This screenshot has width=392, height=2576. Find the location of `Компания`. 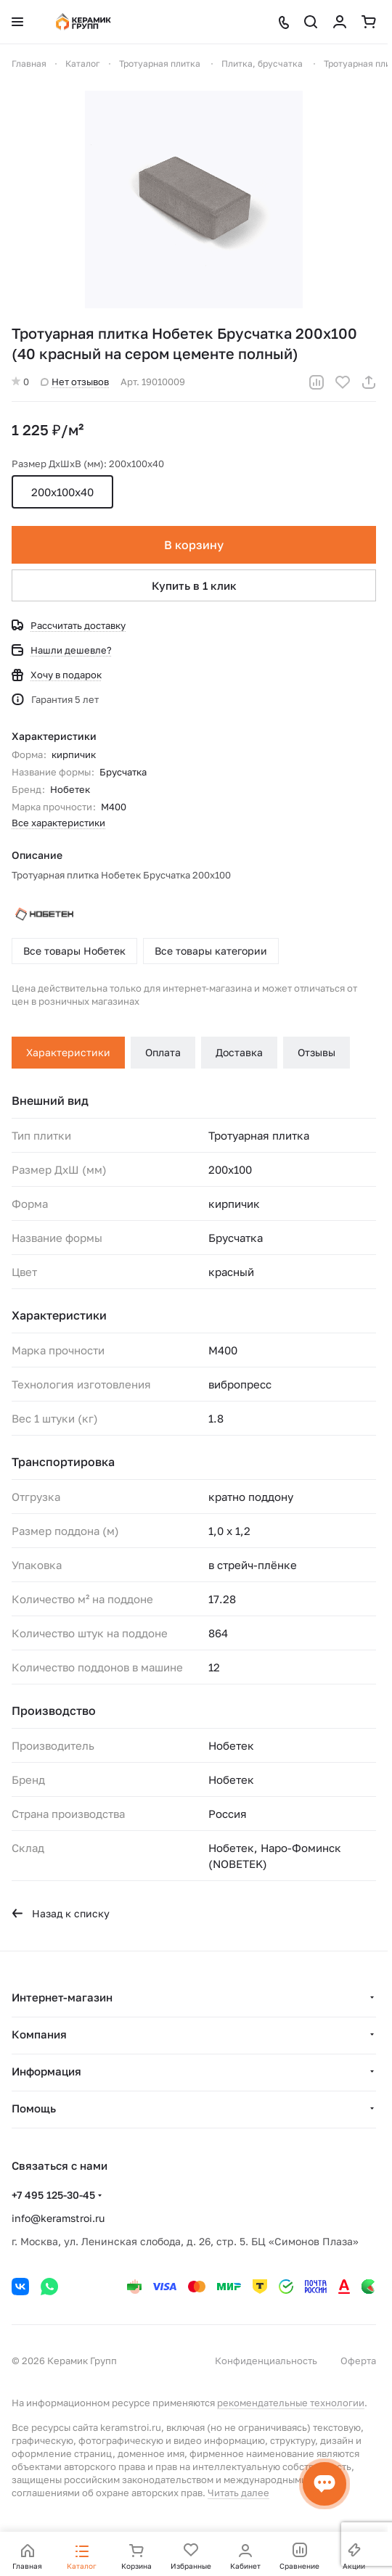

Компания is located at coordinates (39, 2034).